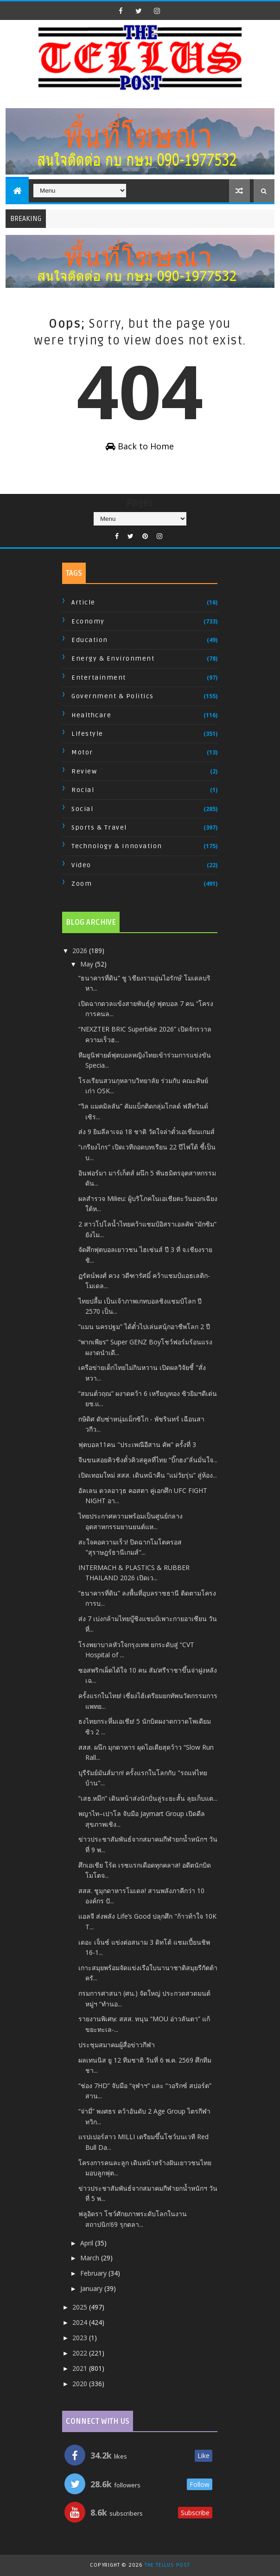  I want to click on Energy & Environment, so click(112, 658).